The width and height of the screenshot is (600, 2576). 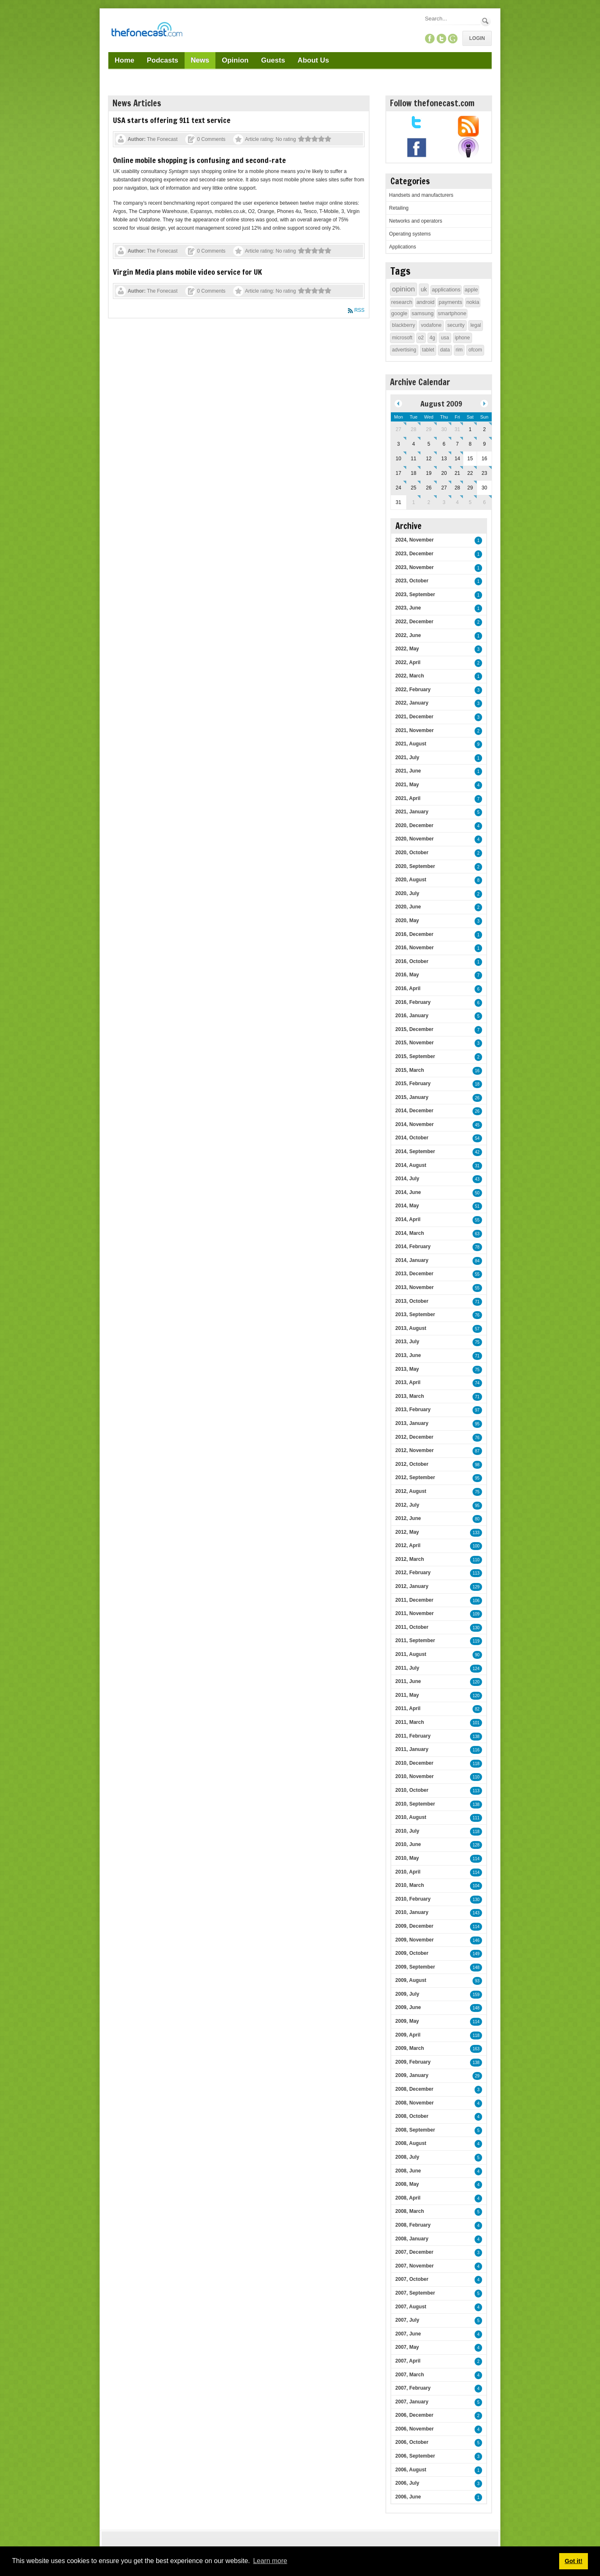 What do you see at coordinates (476, 1587) in the screenshot?
I see `129` at bounding box center [476, 1587].